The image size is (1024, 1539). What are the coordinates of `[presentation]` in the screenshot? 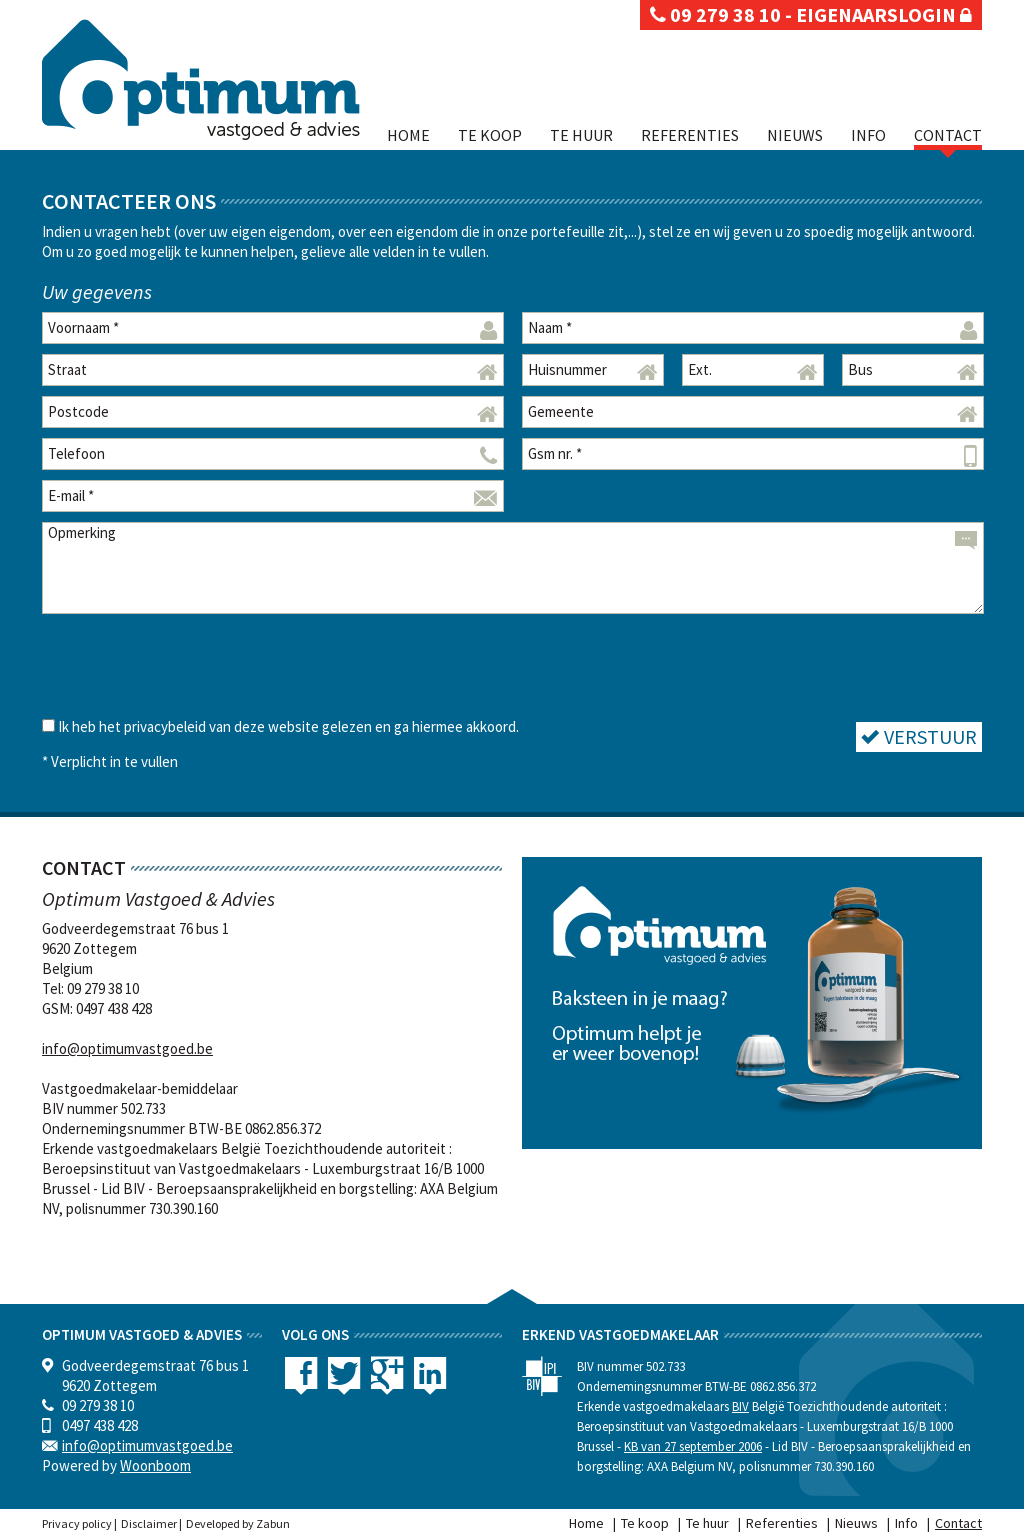 It's located at (194, 663).